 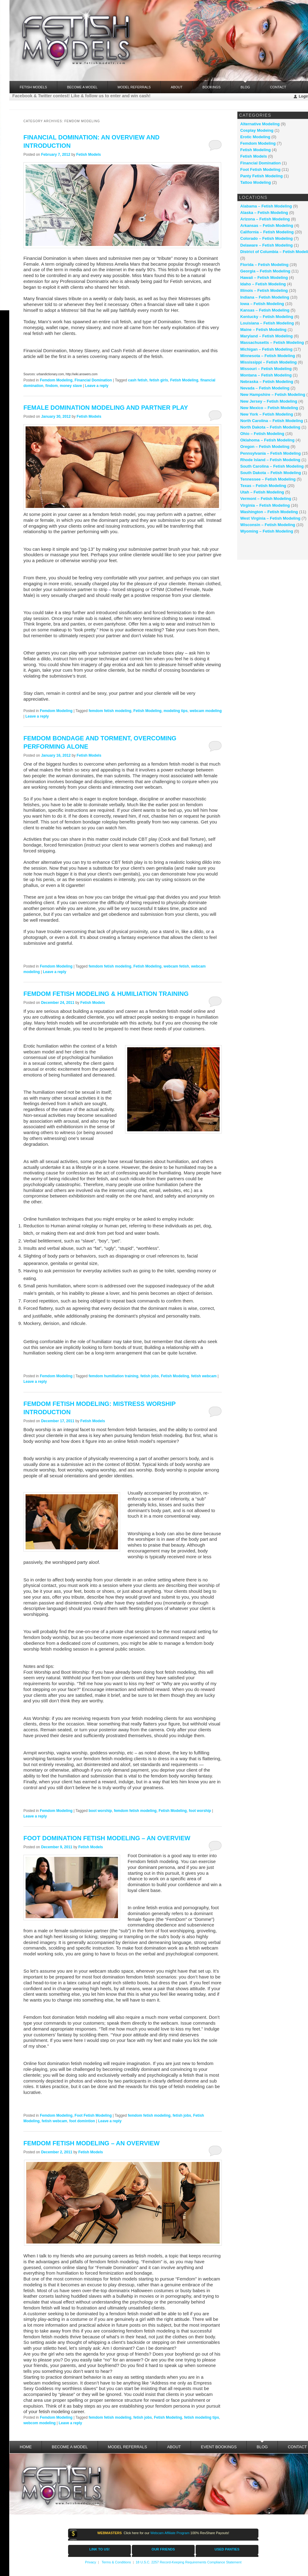 What do you see at coordinates (272, 394) in the screenshot?
I see `New Hampshire – Fetish Modeling` at bounding box center [272, 394].